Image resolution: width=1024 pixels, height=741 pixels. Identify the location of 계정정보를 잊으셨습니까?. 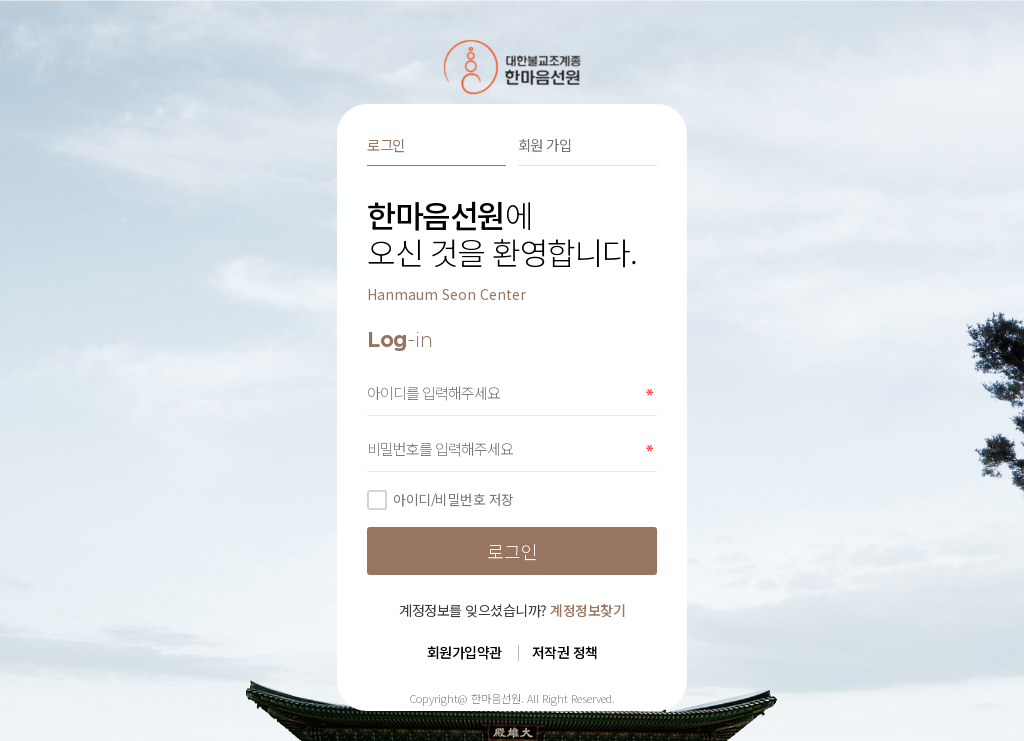
(512, 610).